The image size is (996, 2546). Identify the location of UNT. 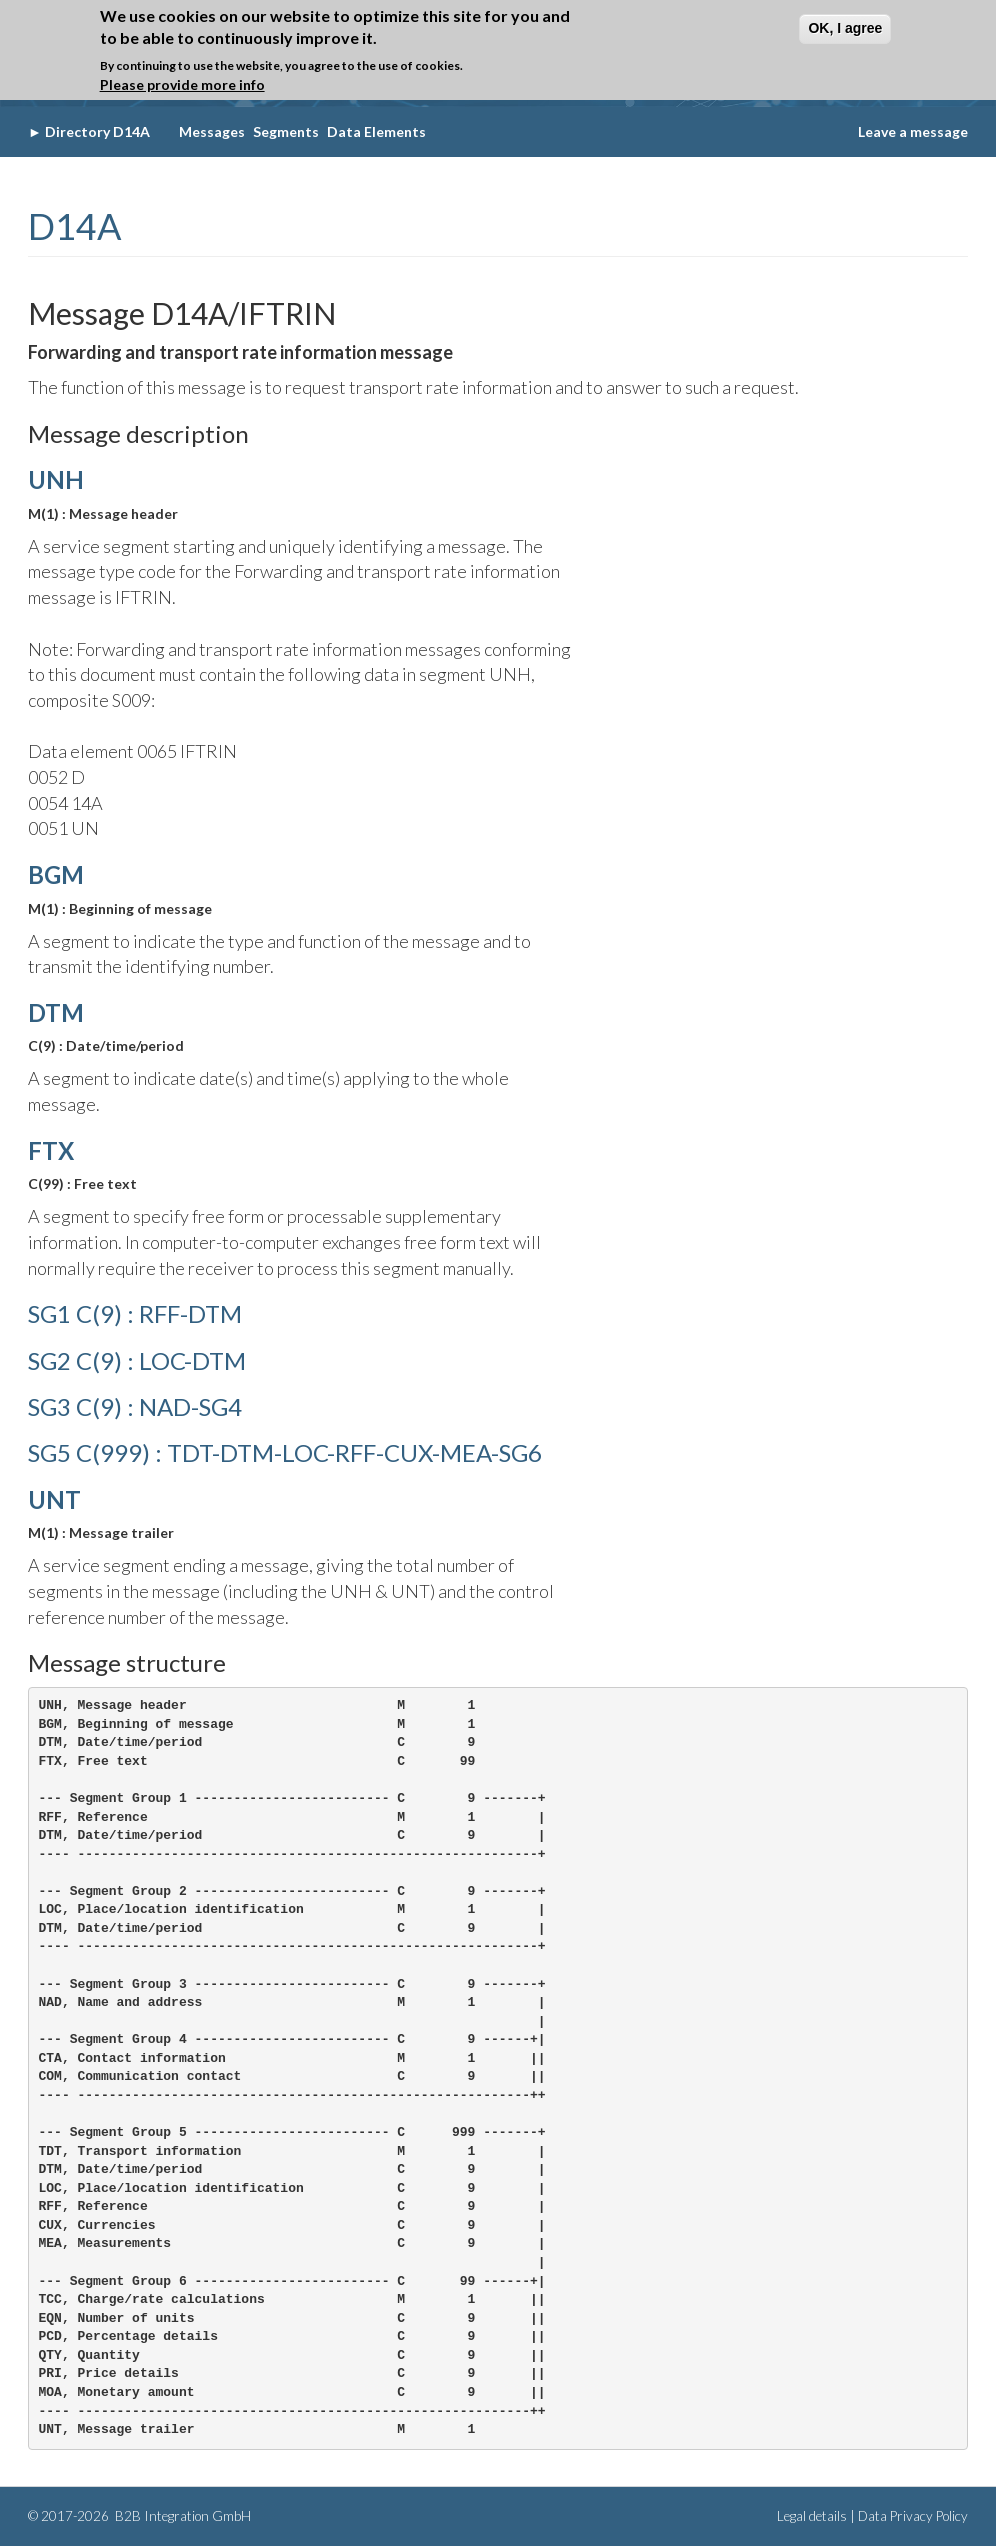
(54, 1499).